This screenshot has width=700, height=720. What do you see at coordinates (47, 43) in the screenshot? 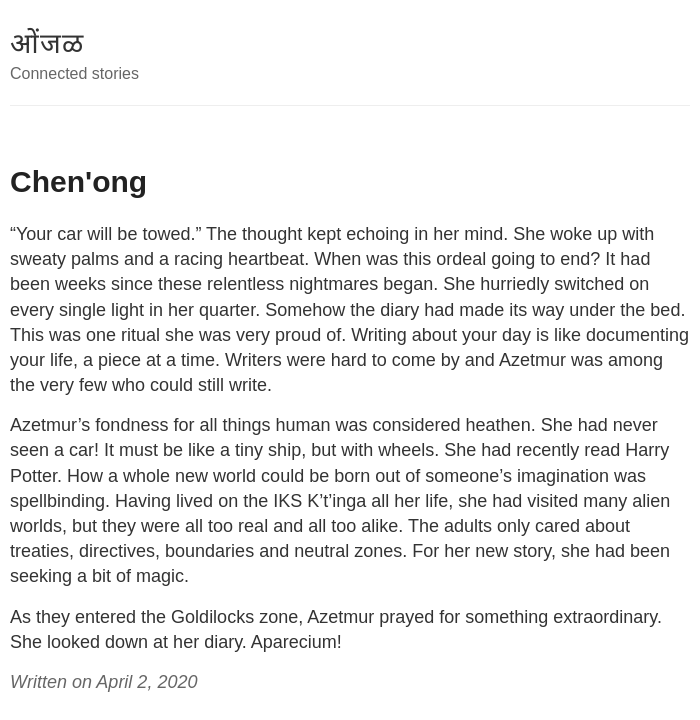
I see `ओंजळ` at bounding box center [47, 43].